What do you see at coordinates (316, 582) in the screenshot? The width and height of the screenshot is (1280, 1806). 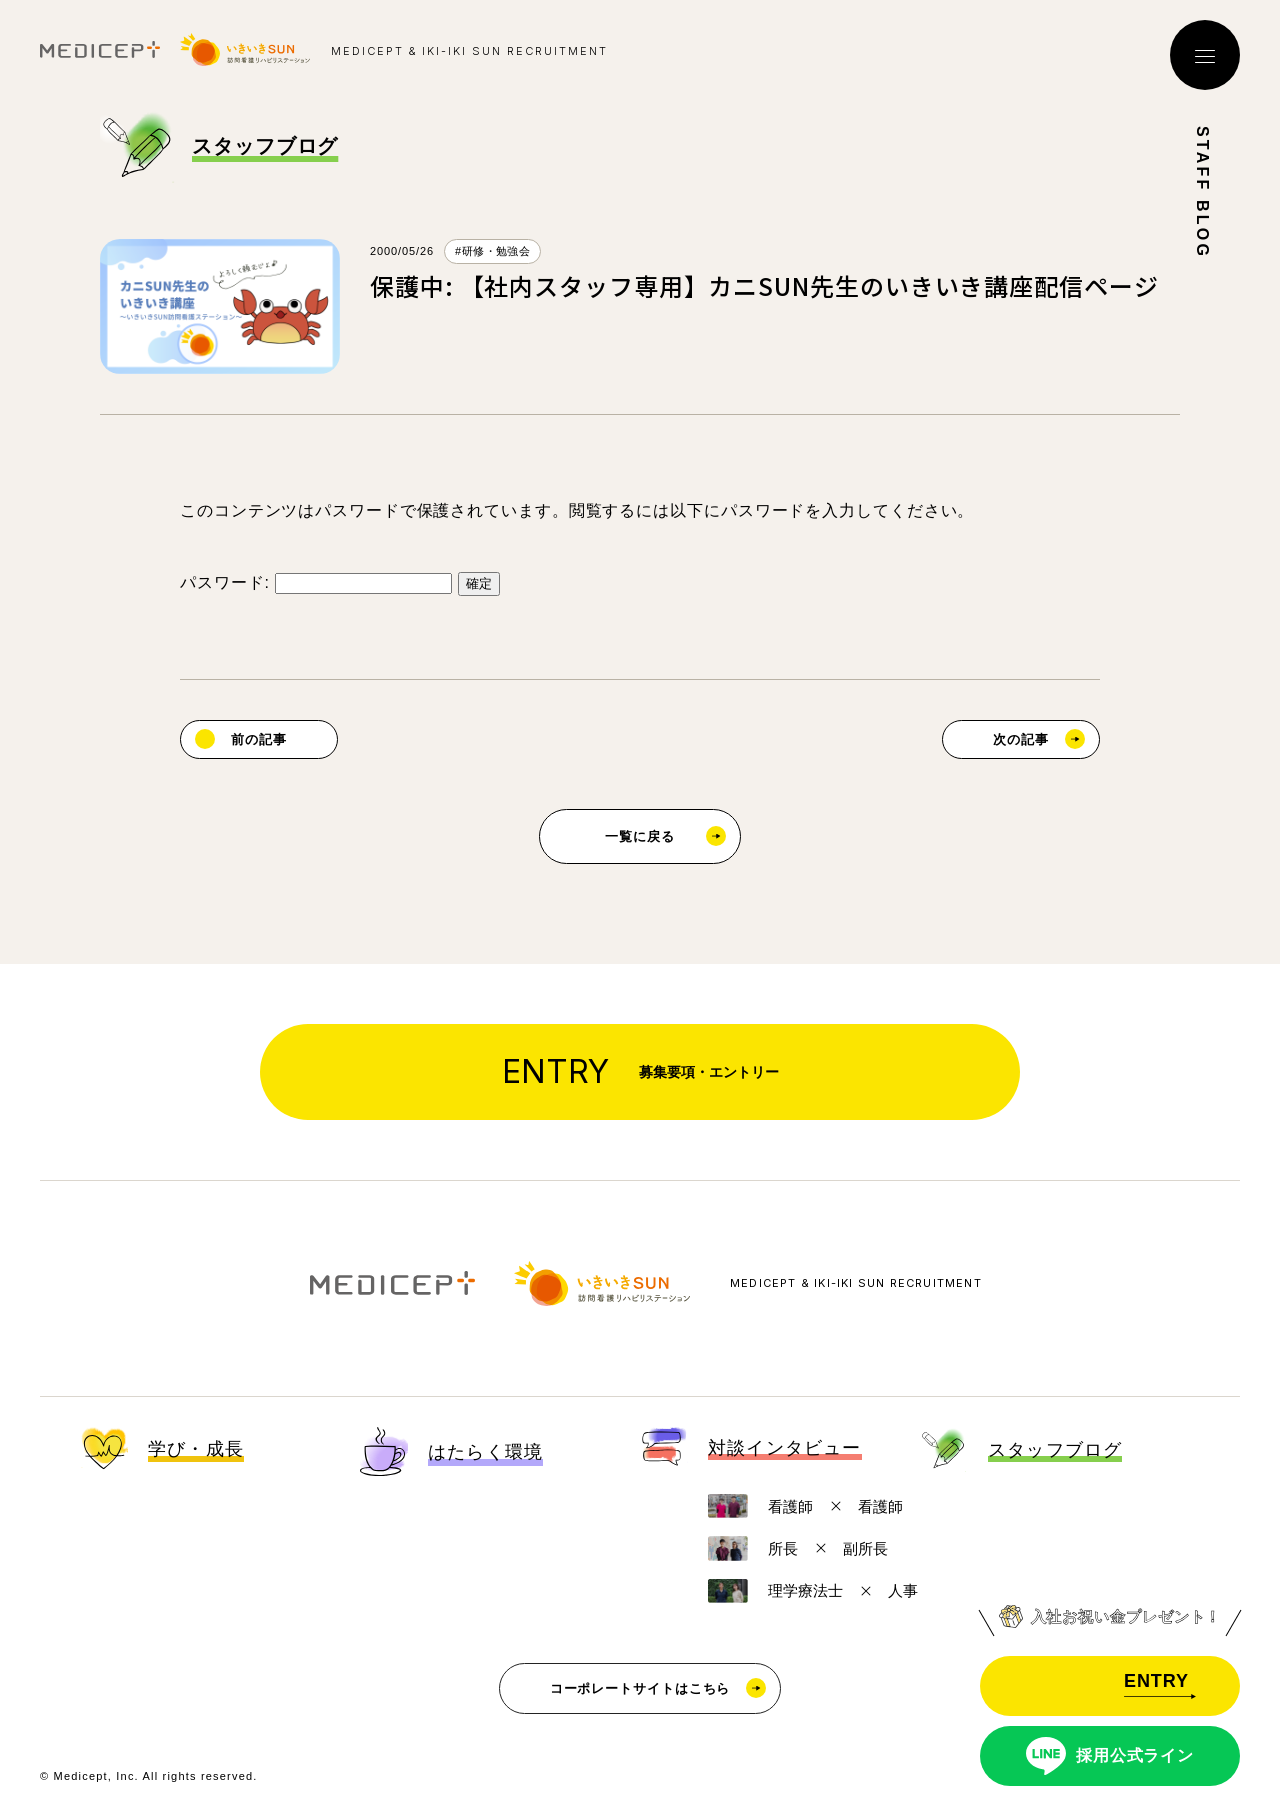 I see `パスワード:` at bounding box center [316, 582].